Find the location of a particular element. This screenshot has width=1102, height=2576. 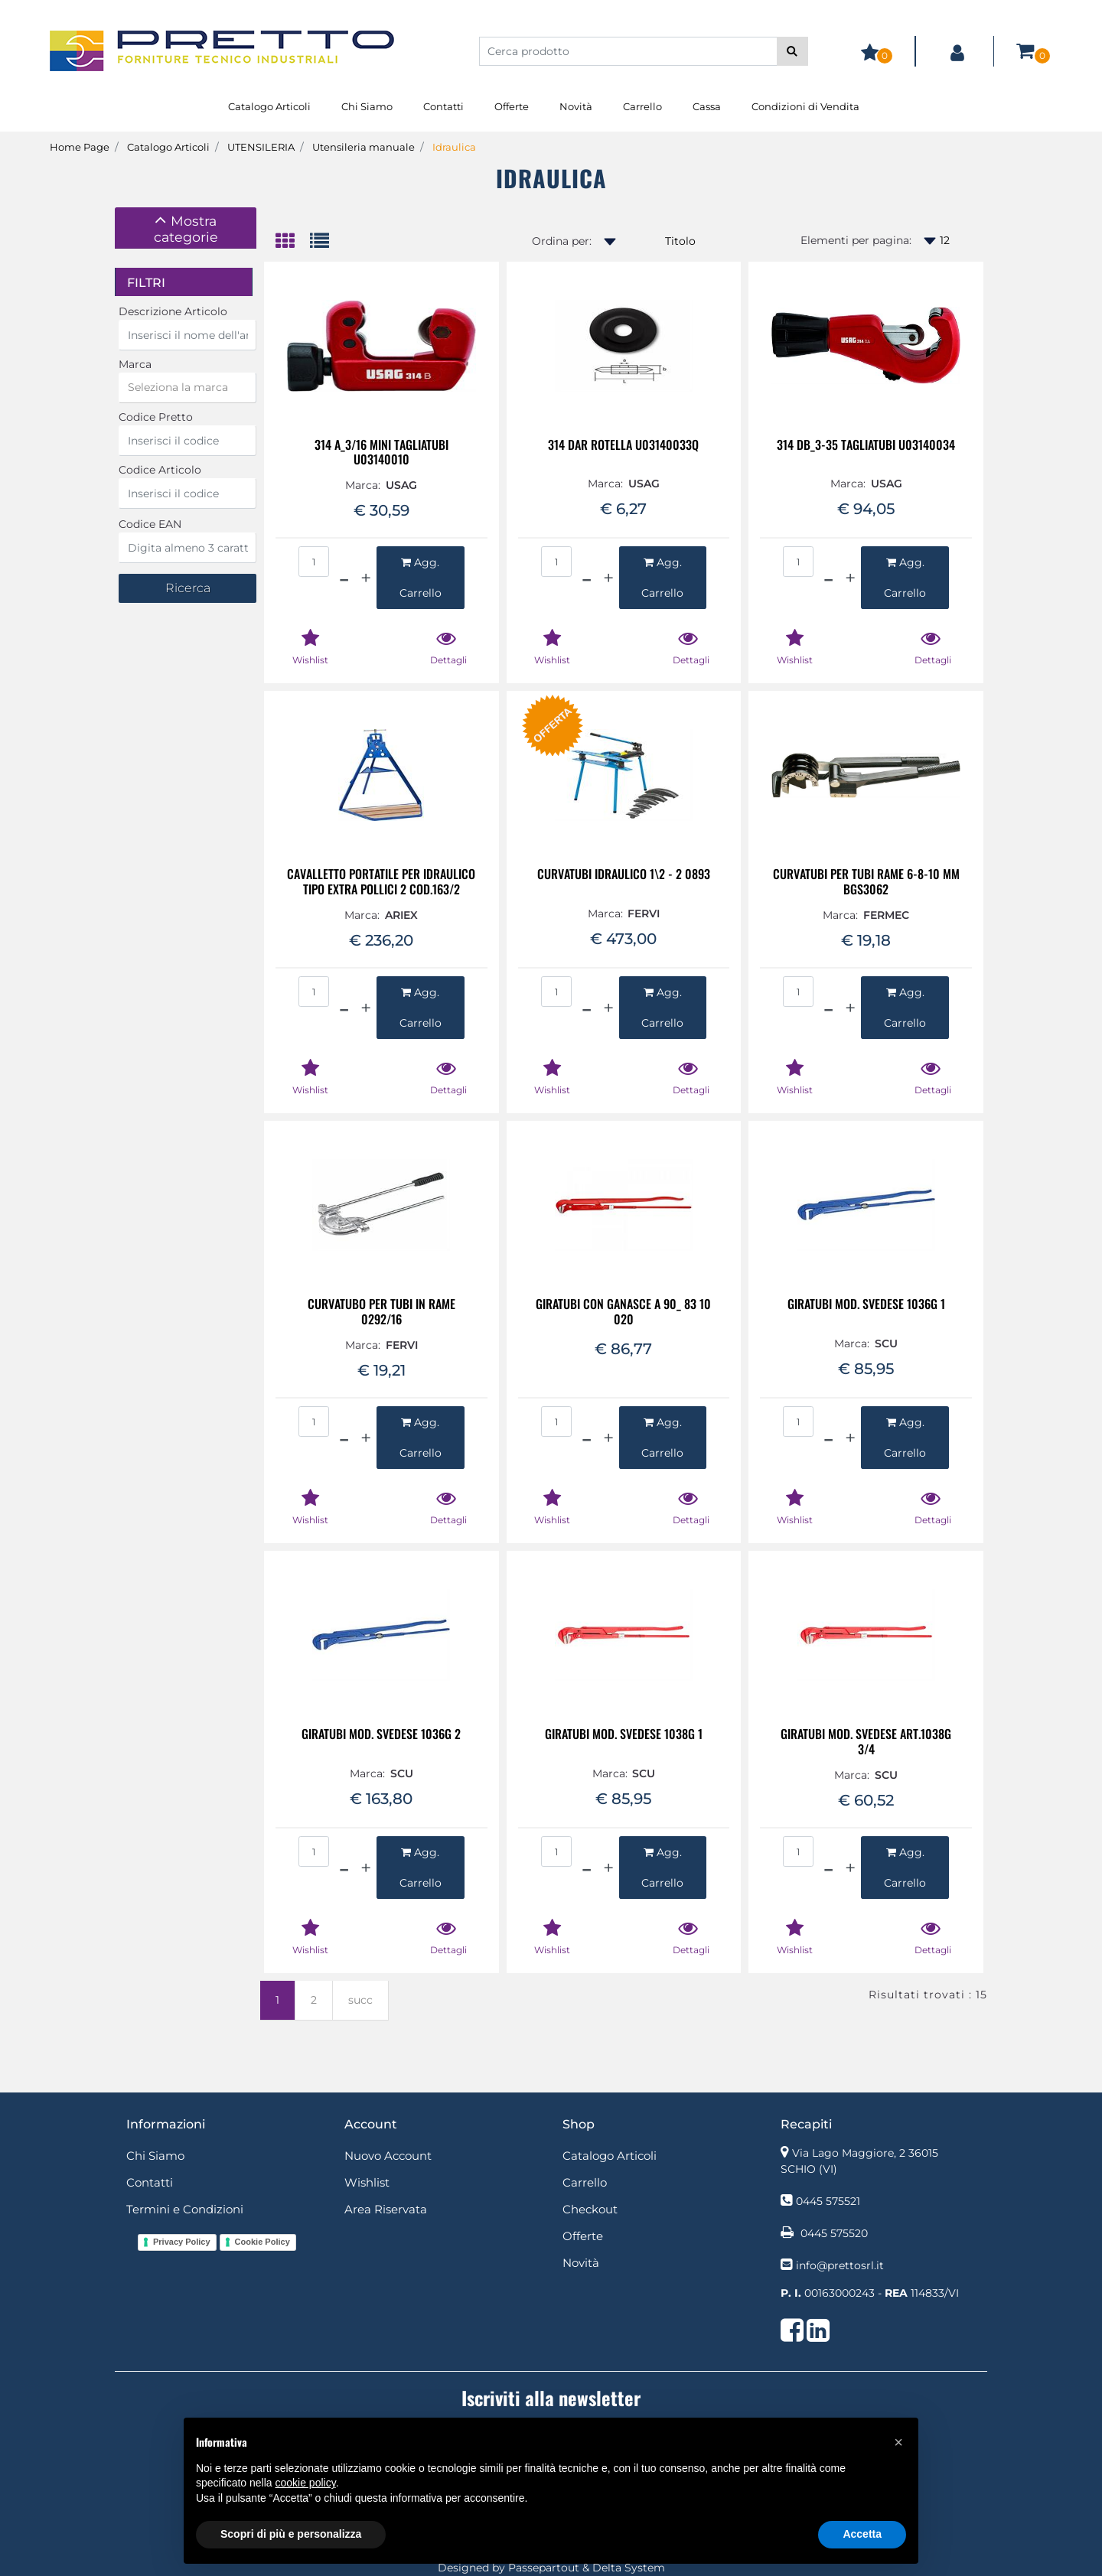

CAVALLETTO PORTATILE PER IDRAULICO TIPO EXTRA POLLICI 2 COD.163/2 is located at coordinates (381, 881).